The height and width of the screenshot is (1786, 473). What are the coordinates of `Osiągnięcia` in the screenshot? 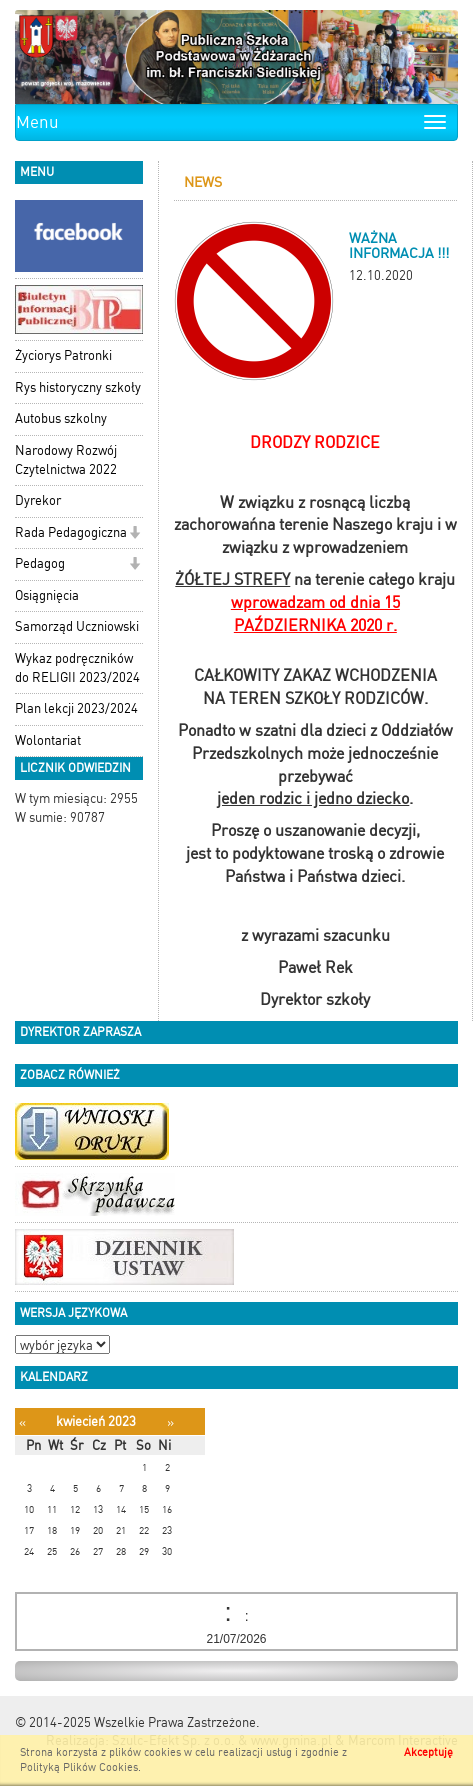 It's located at (47, 595).